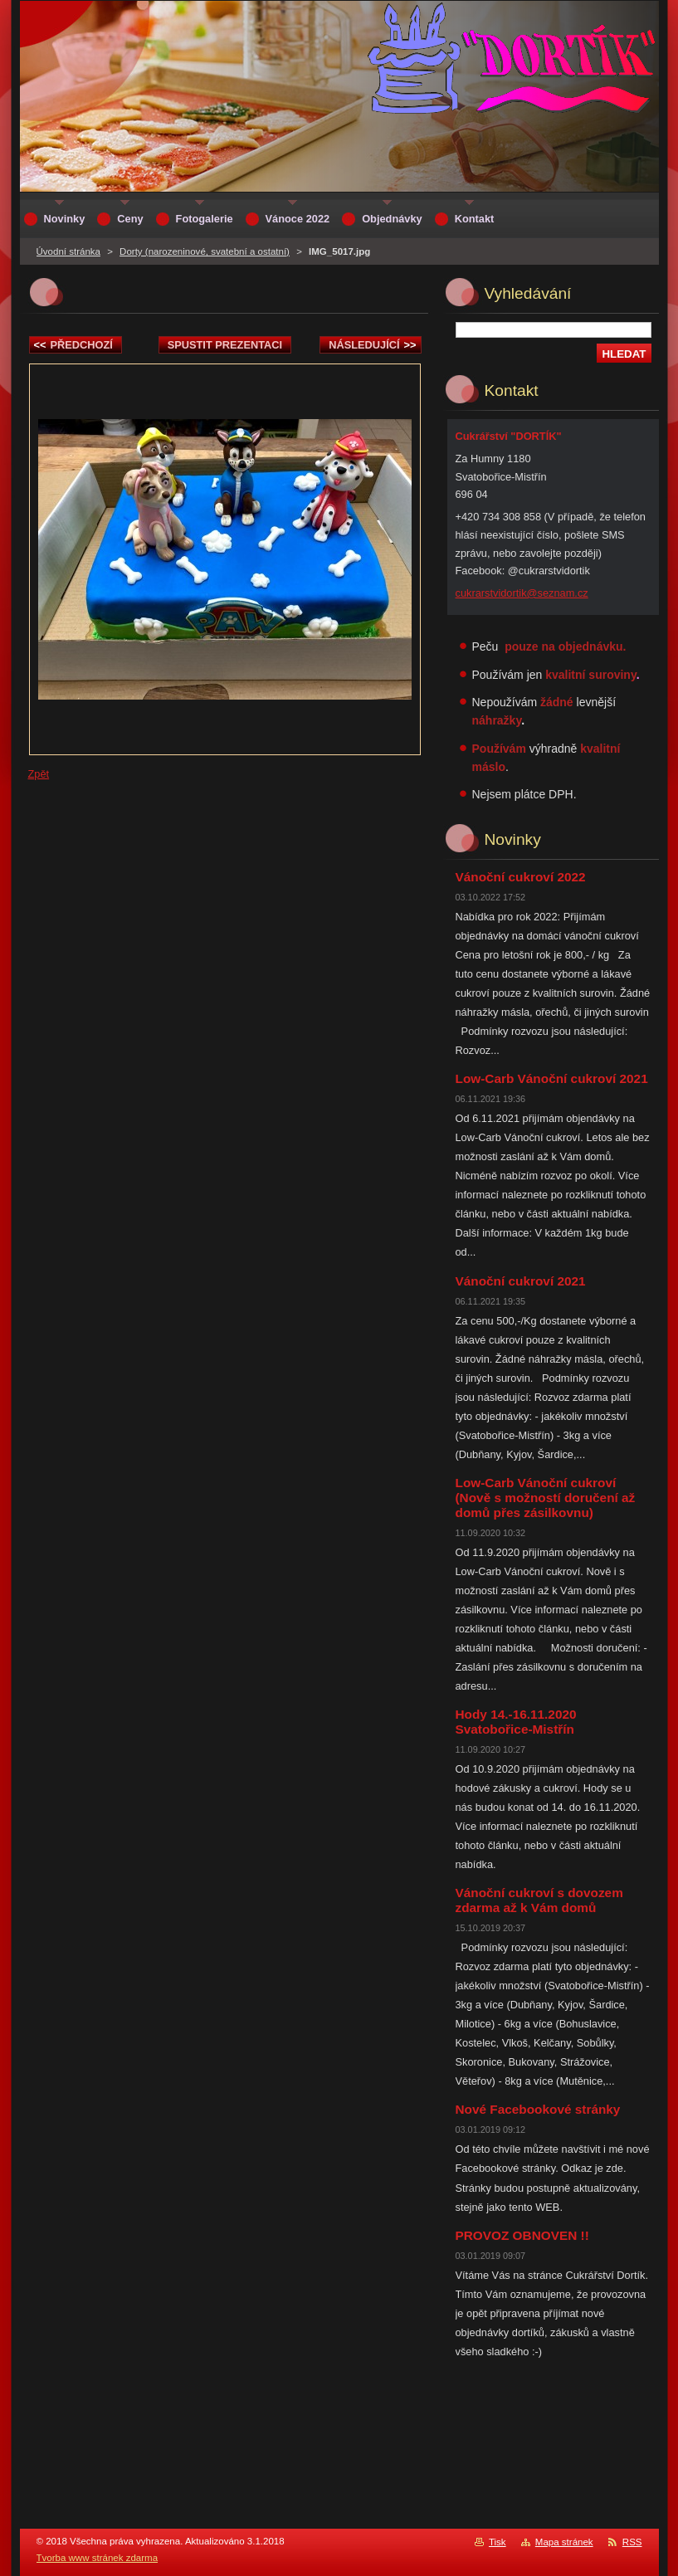 This screenshot has width=678, height=2576. I want to click on Vánoční cukroví 2021, so click(521, 1281).